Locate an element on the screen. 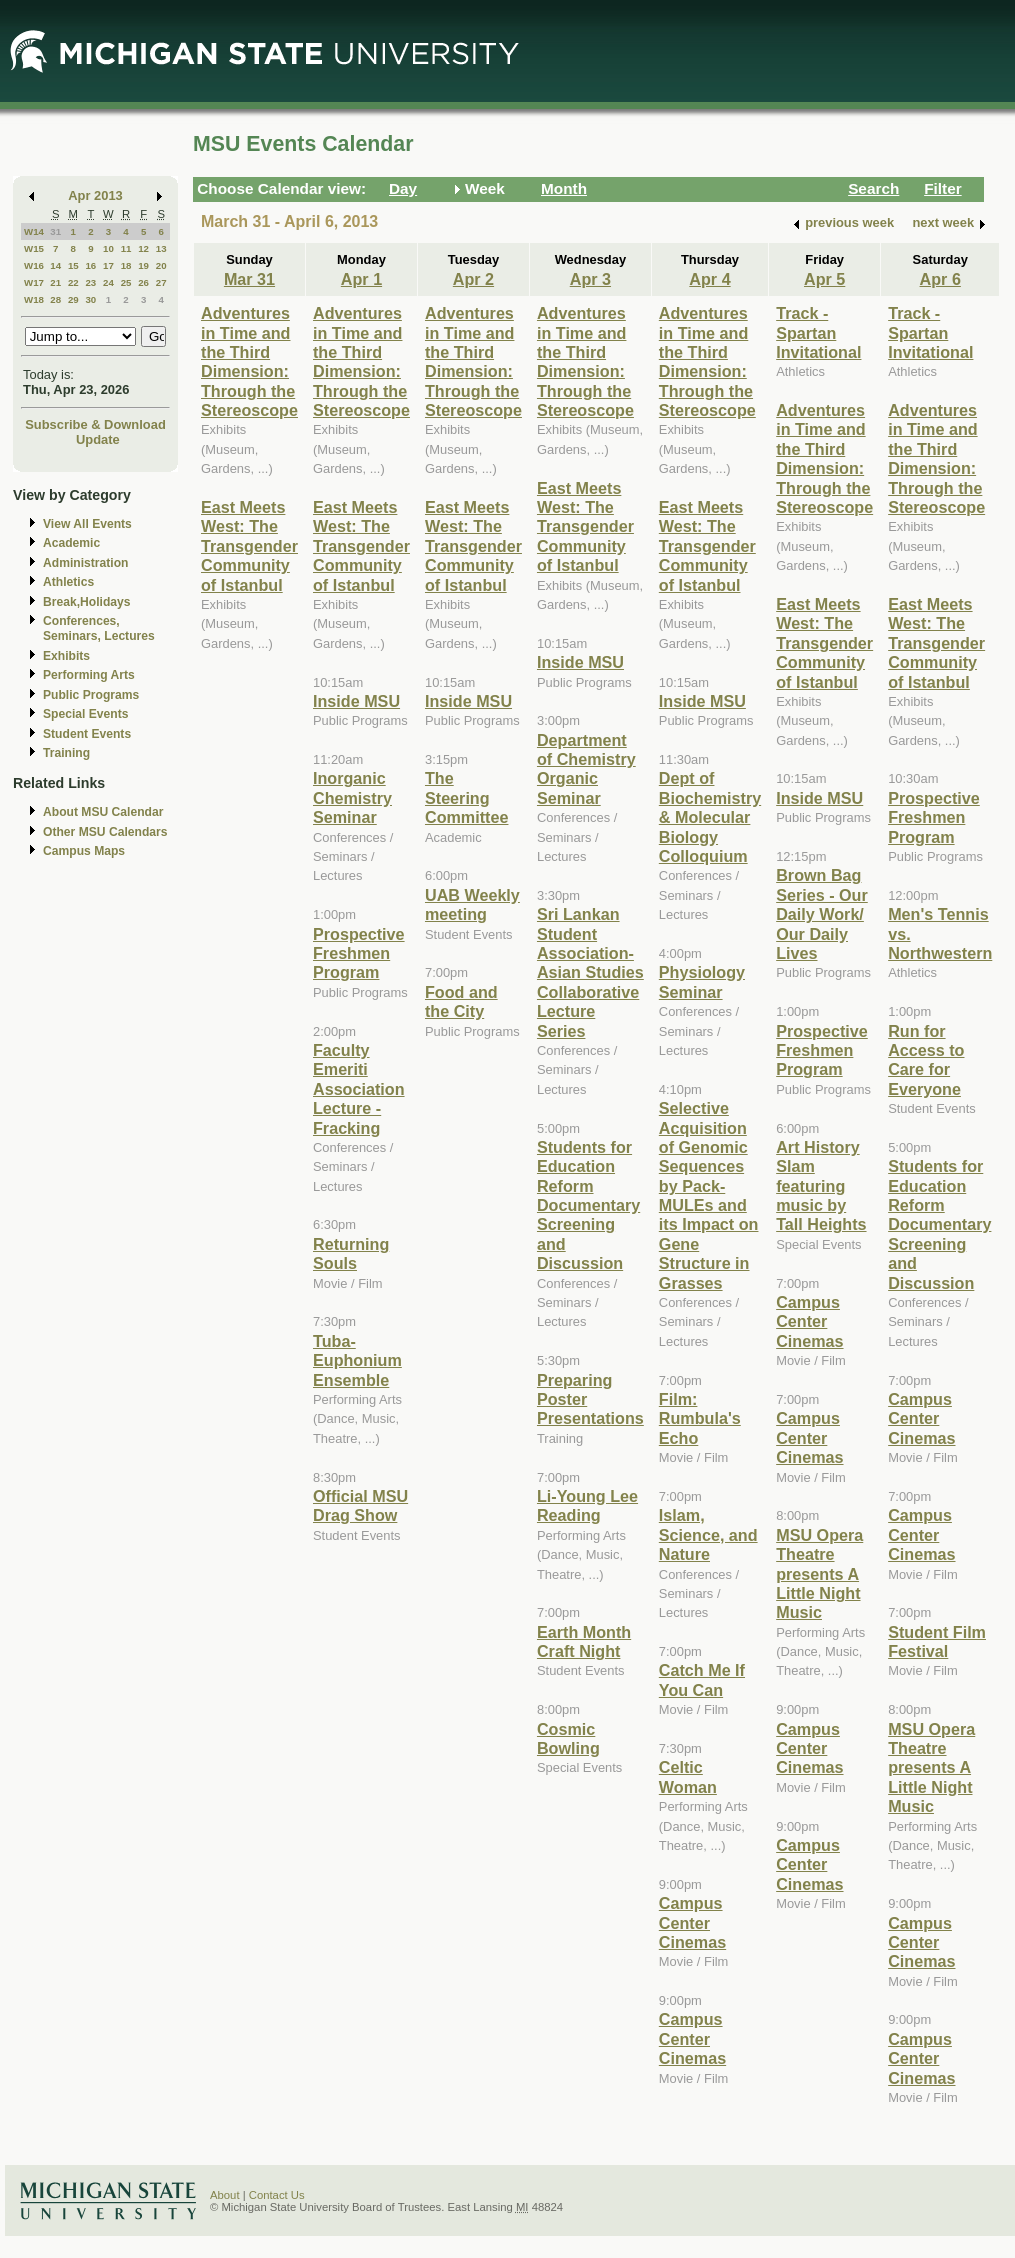 The height and width of the screenshot is (2258, 1015). 28 is located at coordinates (55, 299).